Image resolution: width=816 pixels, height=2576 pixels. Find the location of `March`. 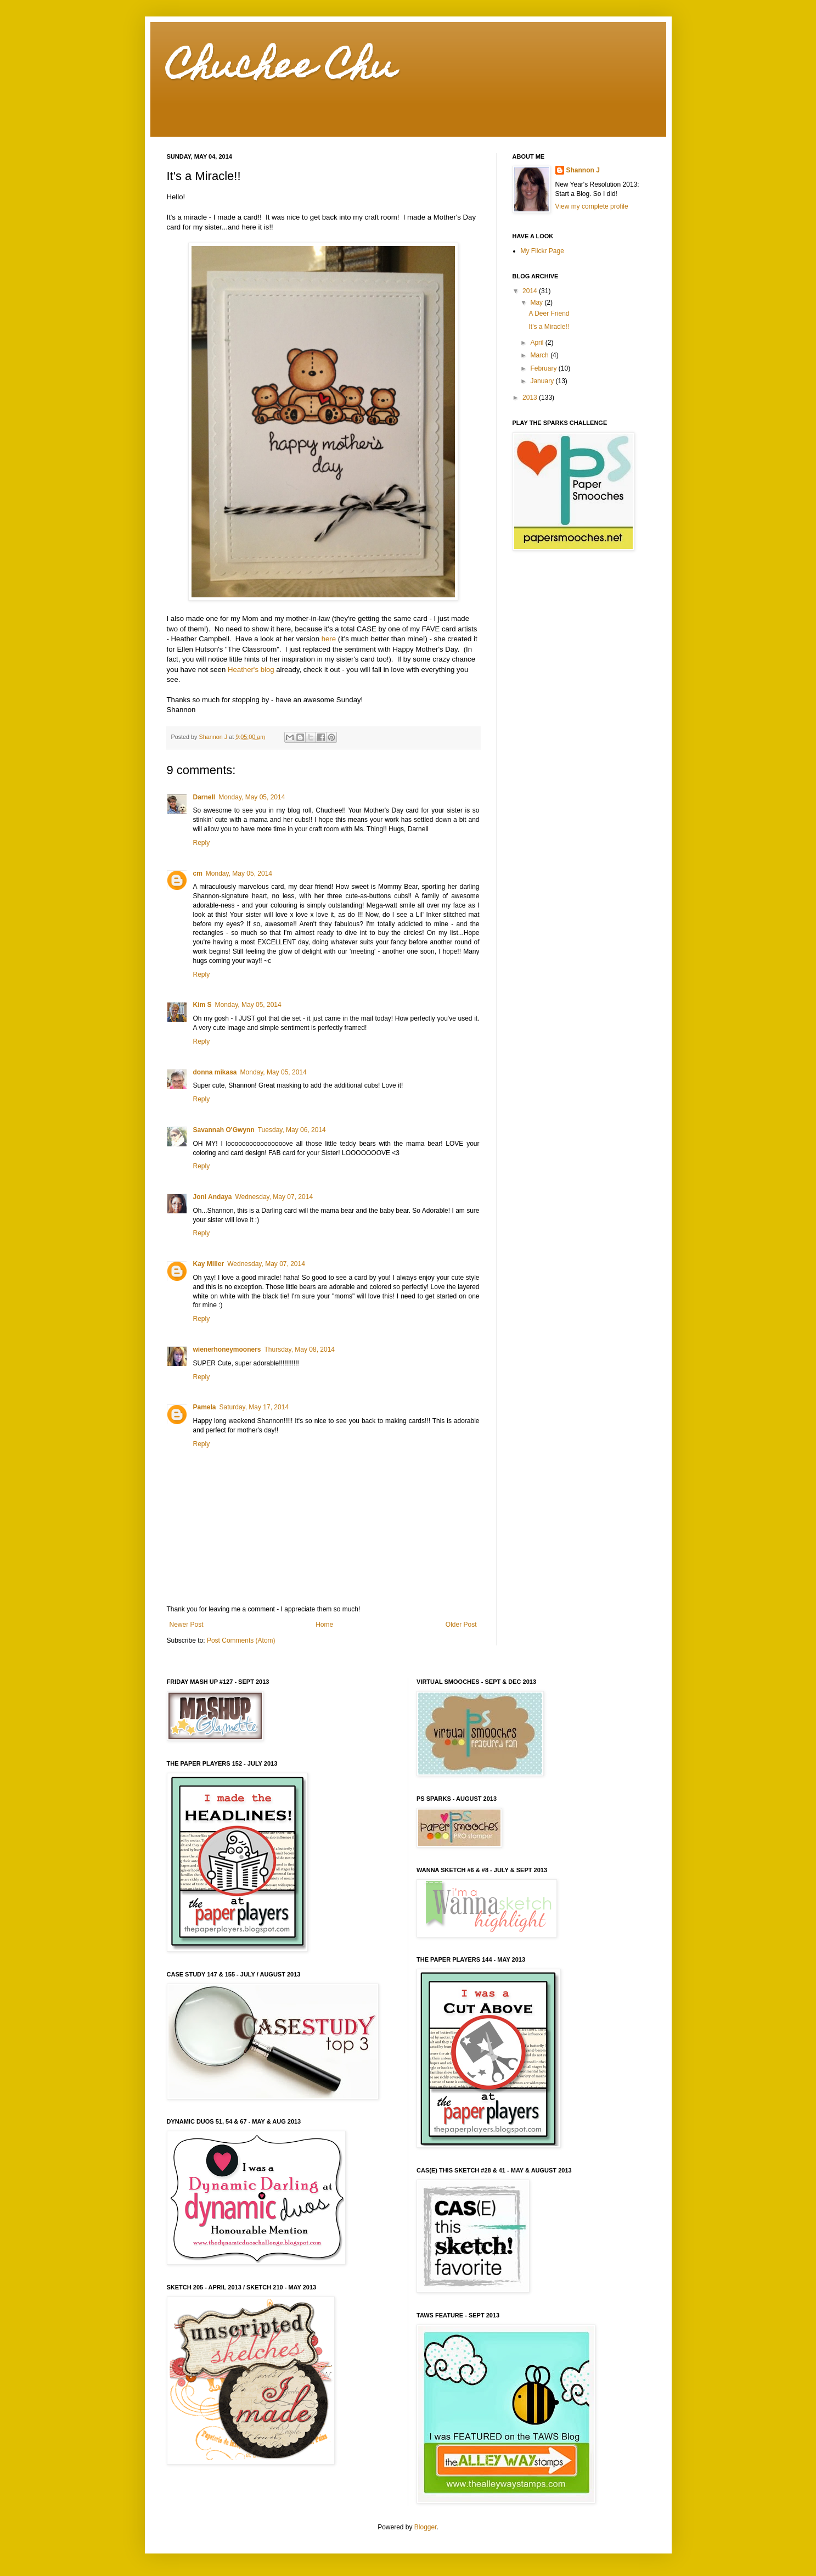

March is located at coordinates (540, 355).